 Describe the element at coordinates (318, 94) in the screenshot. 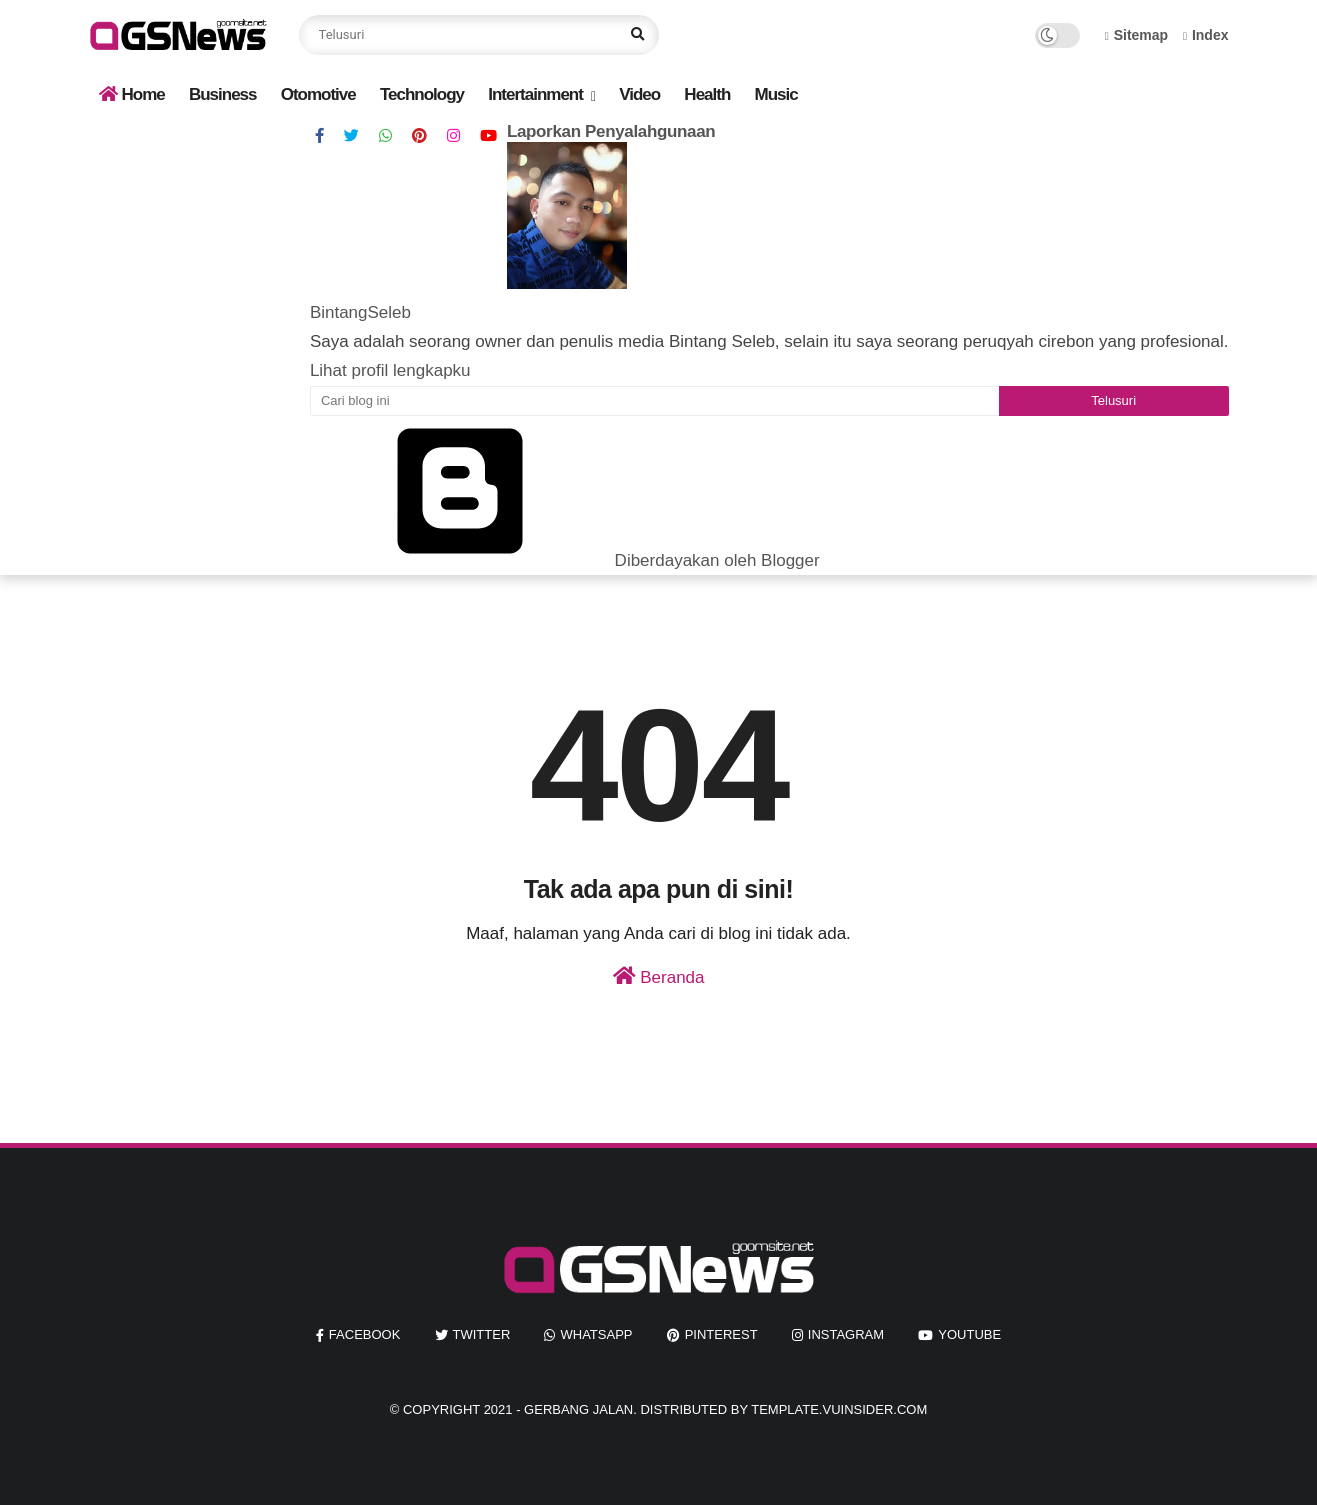

I see `Otomotive` at that location.